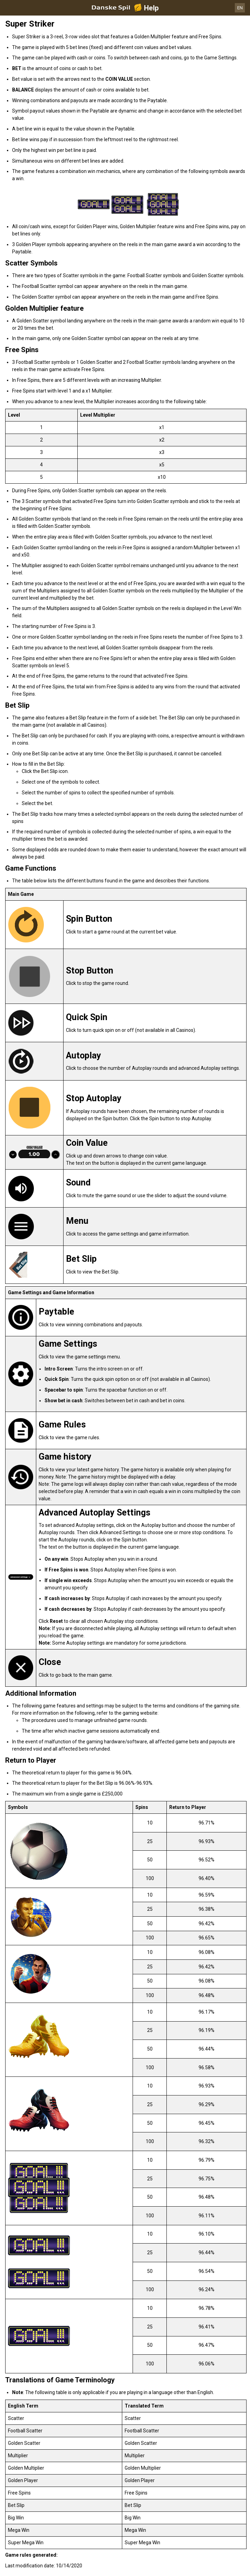 The height and width of the screenshot is (2576, 250). I want to click on EN, so click(240, 7).